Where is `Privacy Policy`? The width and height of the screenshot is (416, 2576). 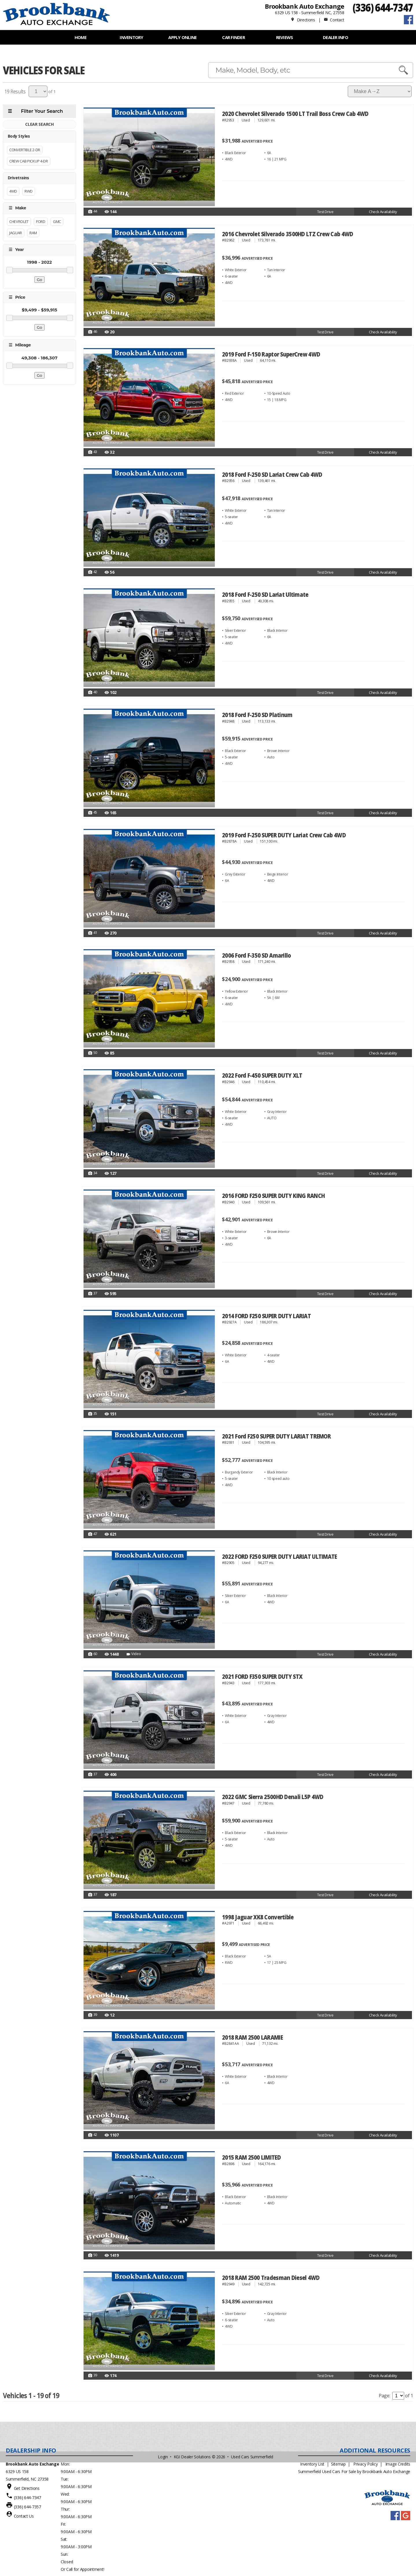 Privacy Policy is located at coordinates (365, 2464).